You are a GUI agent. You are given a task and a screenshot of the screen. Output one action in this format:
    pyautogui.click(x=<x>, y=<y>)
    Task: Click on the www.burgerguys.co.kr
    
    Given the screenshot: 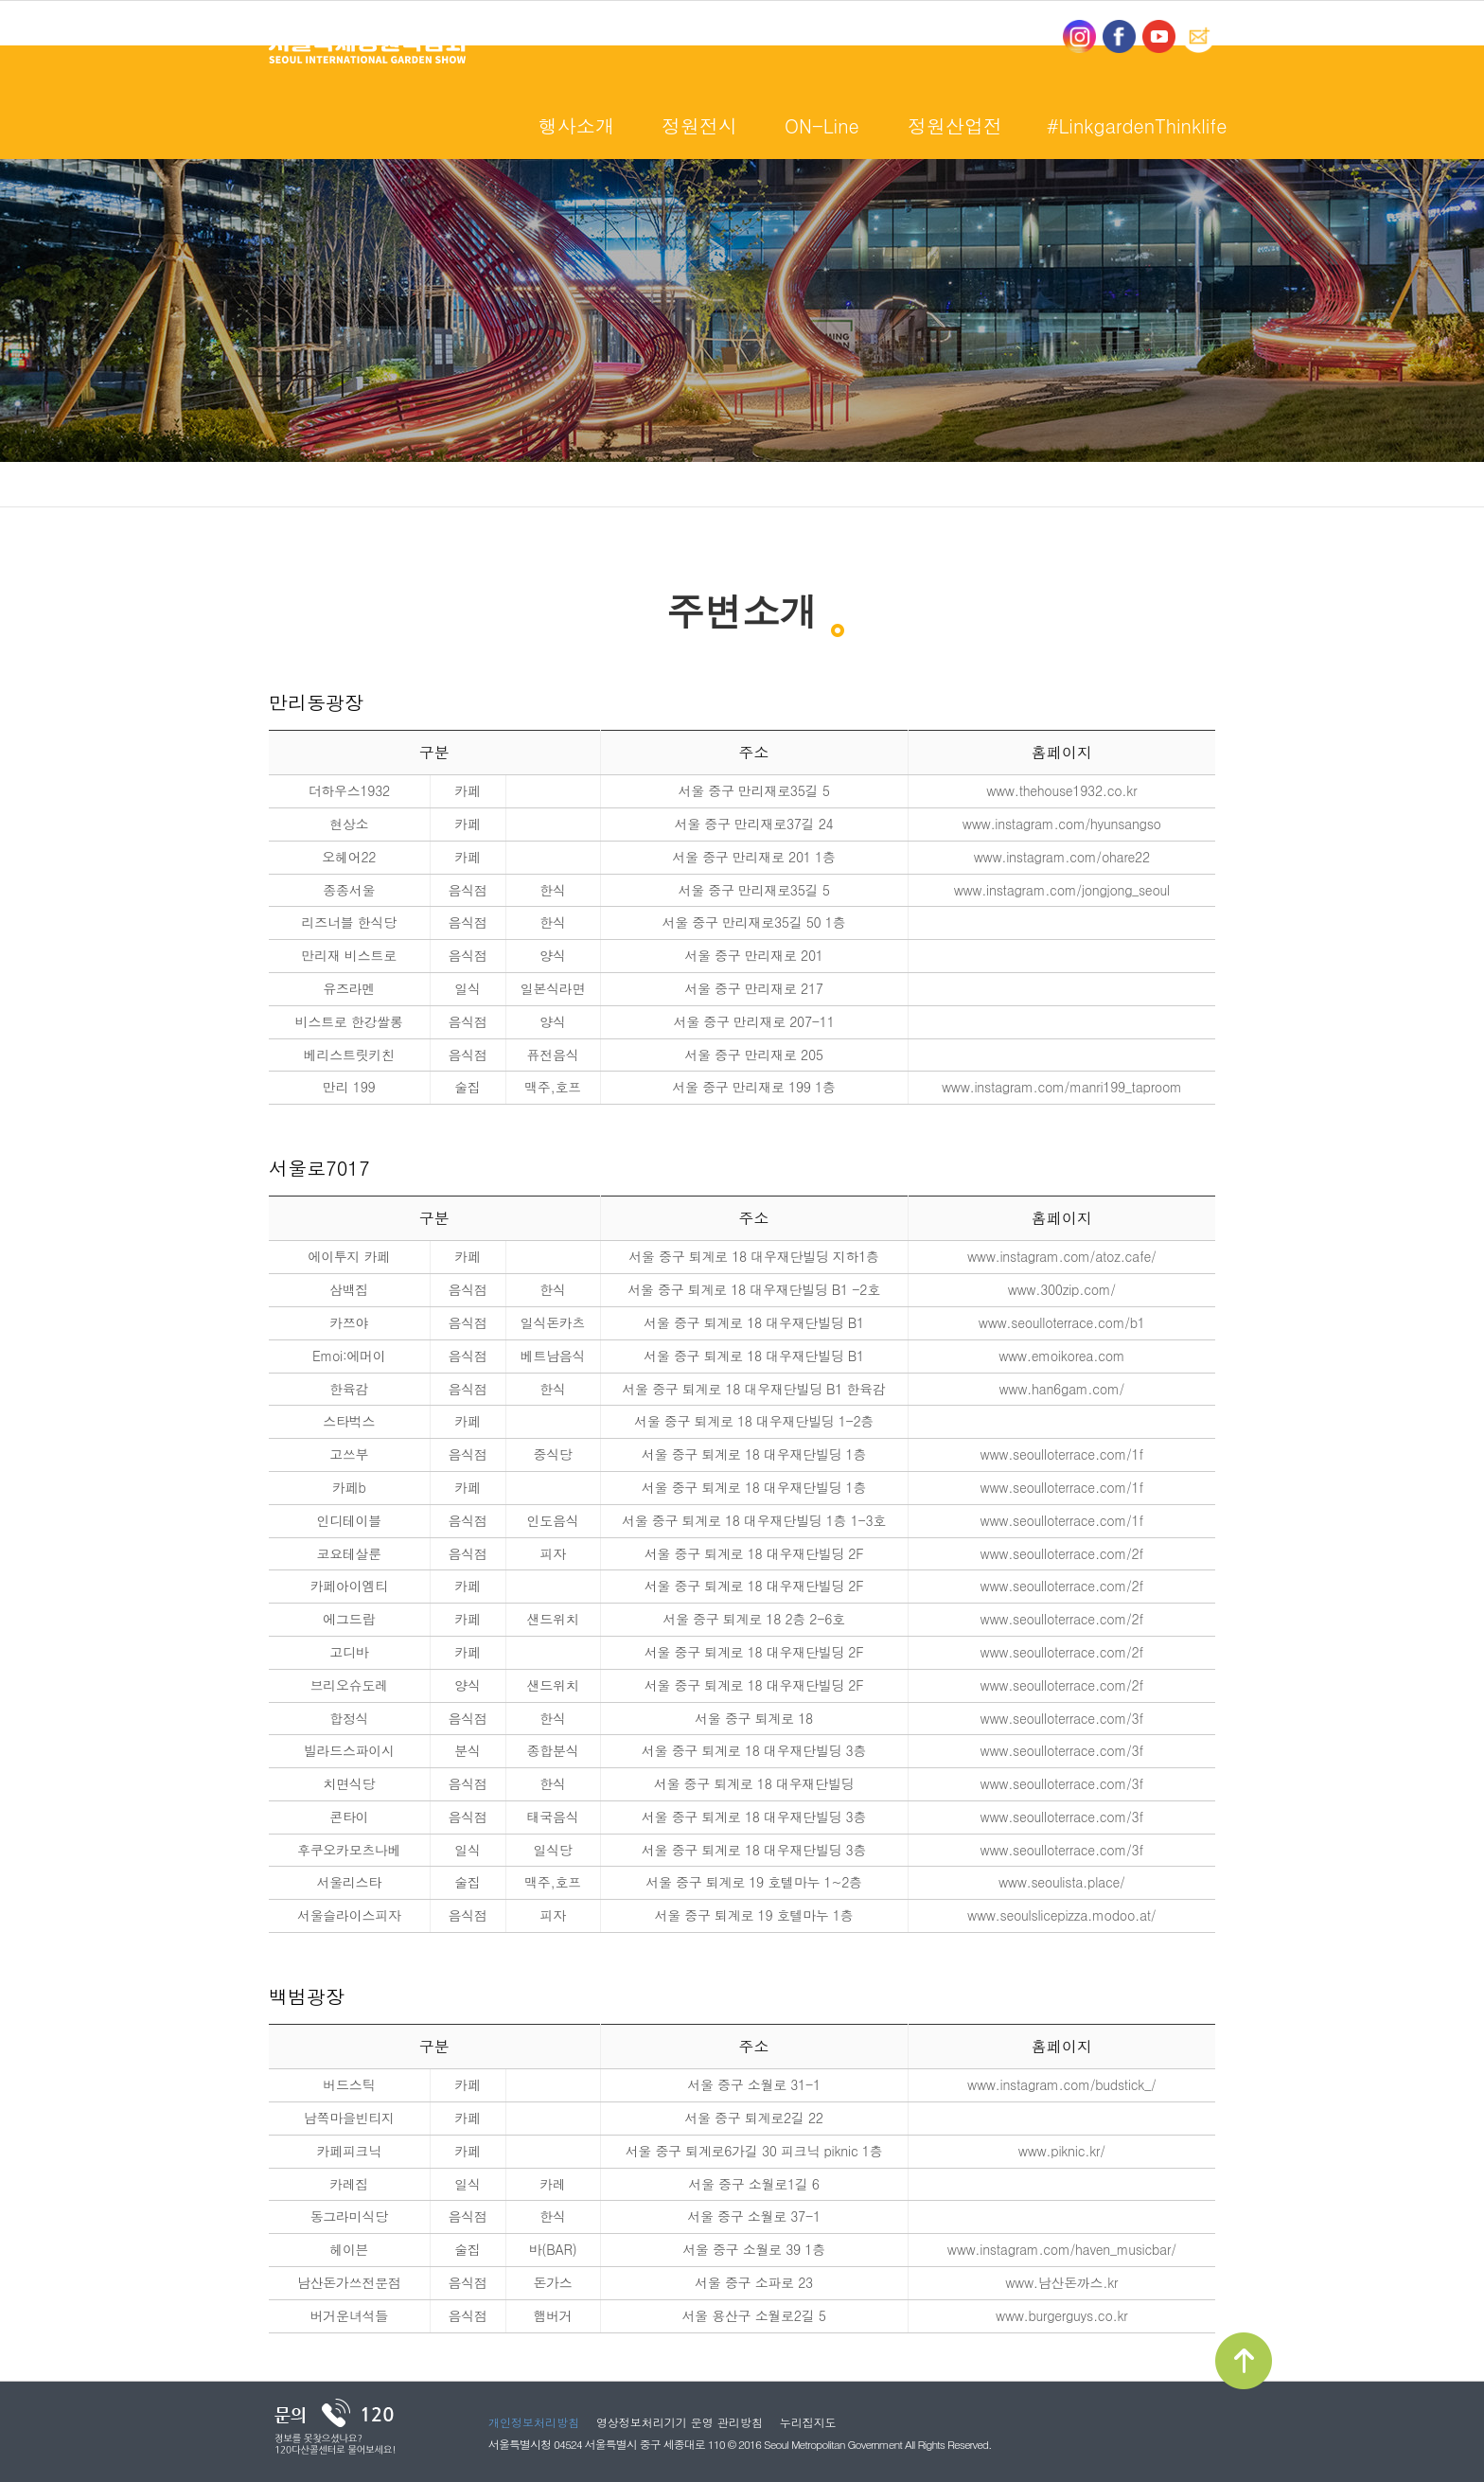 What is the action you would take?
    pyautogui.click(x=1061, y=2315)
    